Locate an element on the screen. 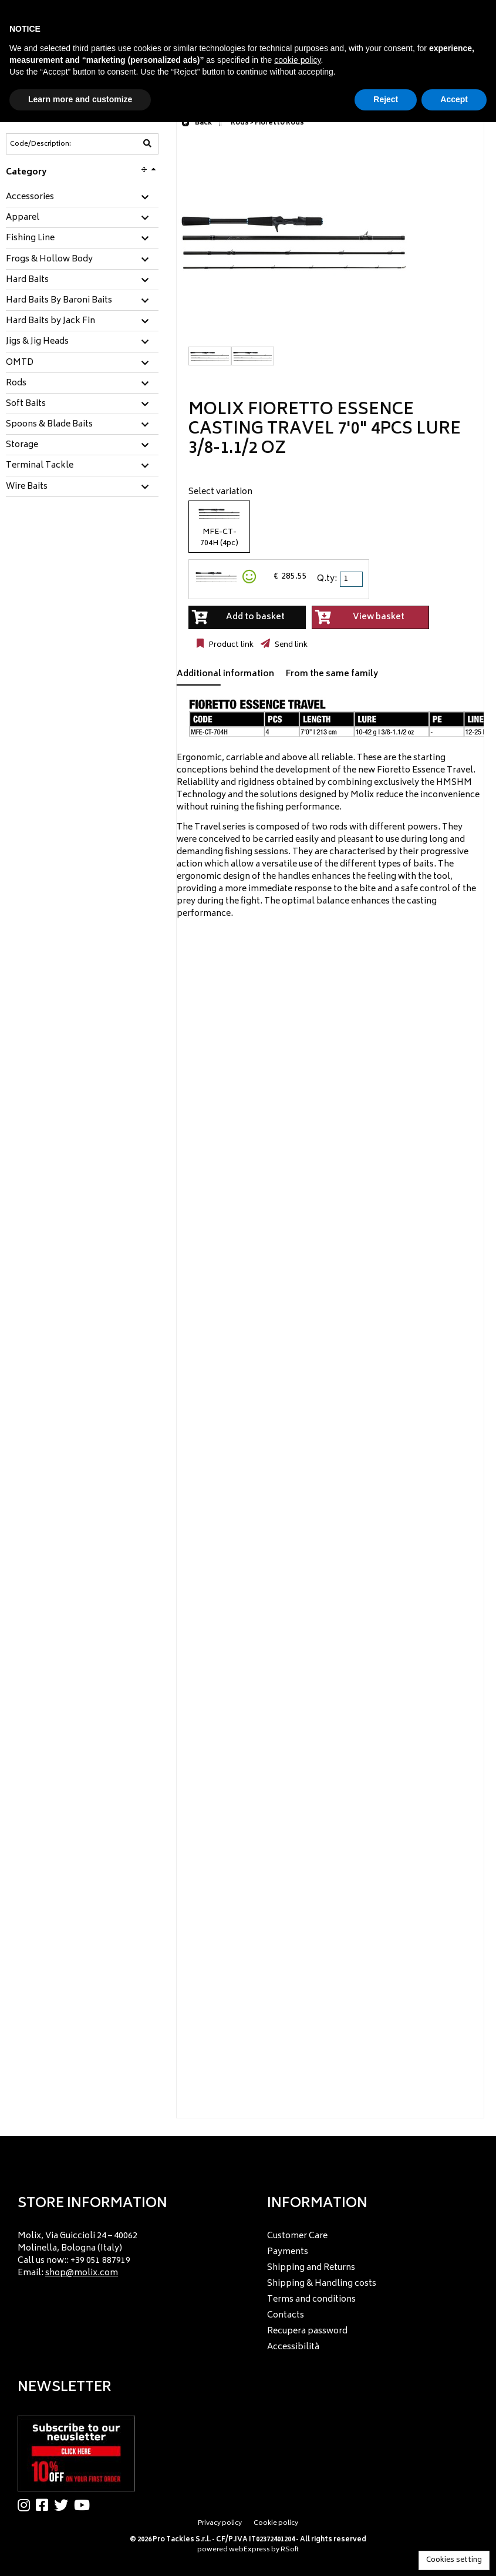 The height and width of the screenshot is (2576, 496). Soft Baits is located at coordinates (26, 404).